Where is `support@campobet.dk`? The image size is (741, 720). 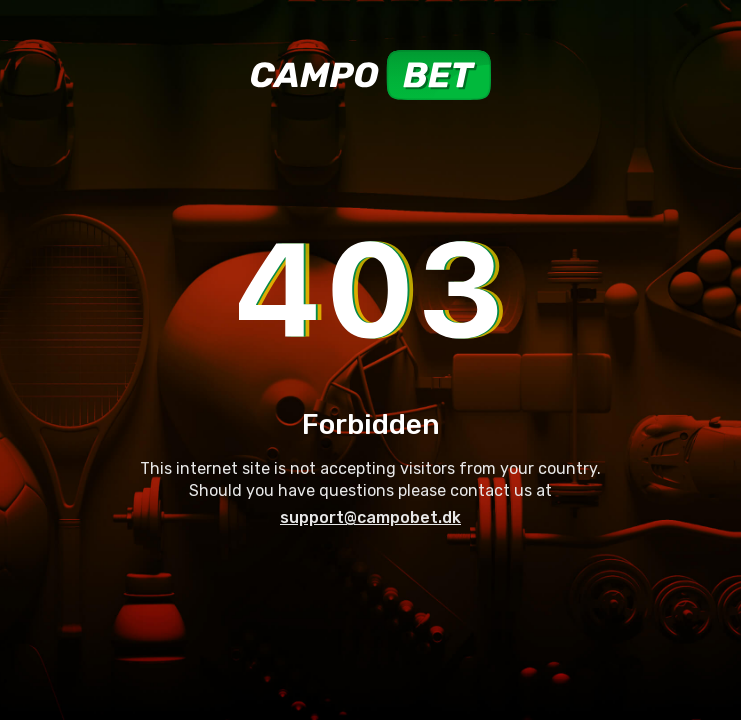 support@campobet.dk is located at coordinates (370, 517).